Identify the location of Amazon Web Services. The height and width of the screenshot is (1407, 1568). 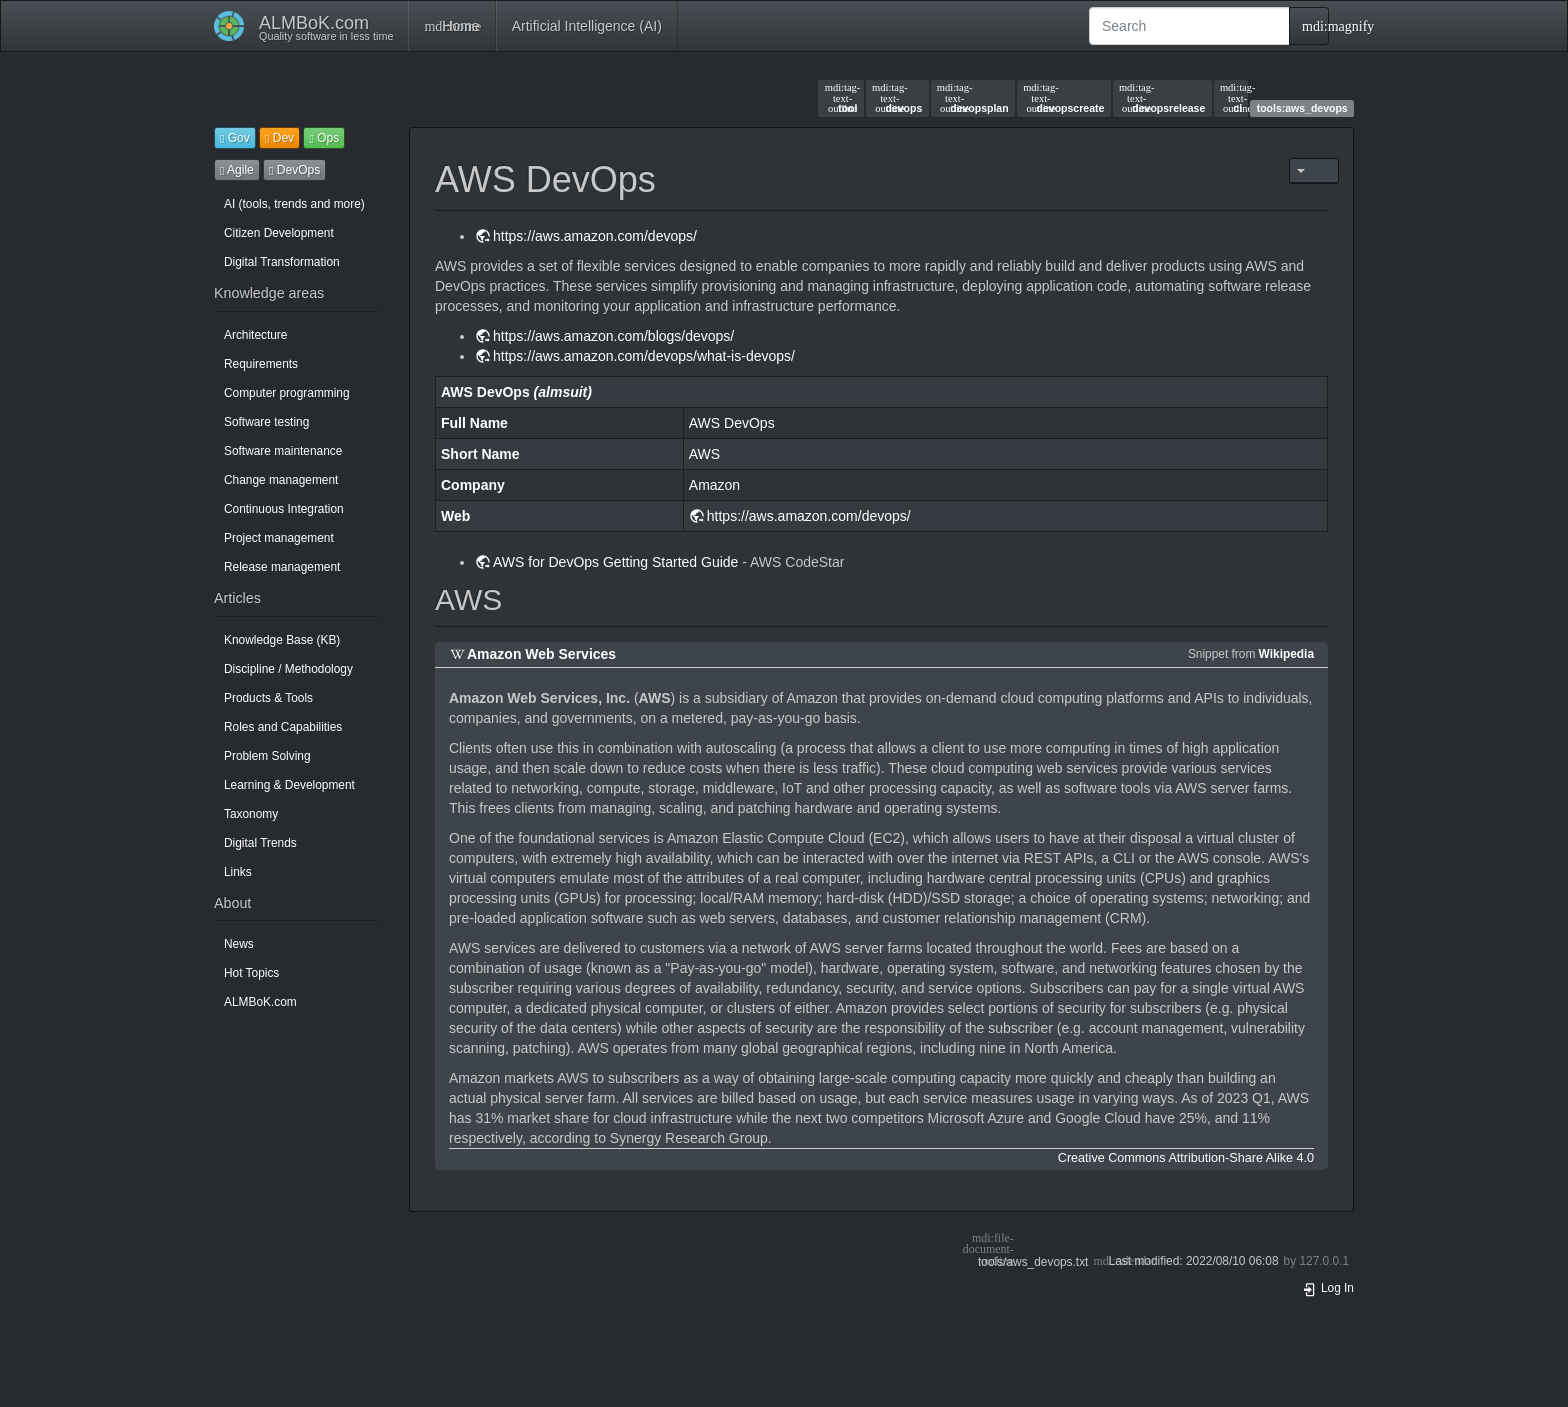
(541, 654).